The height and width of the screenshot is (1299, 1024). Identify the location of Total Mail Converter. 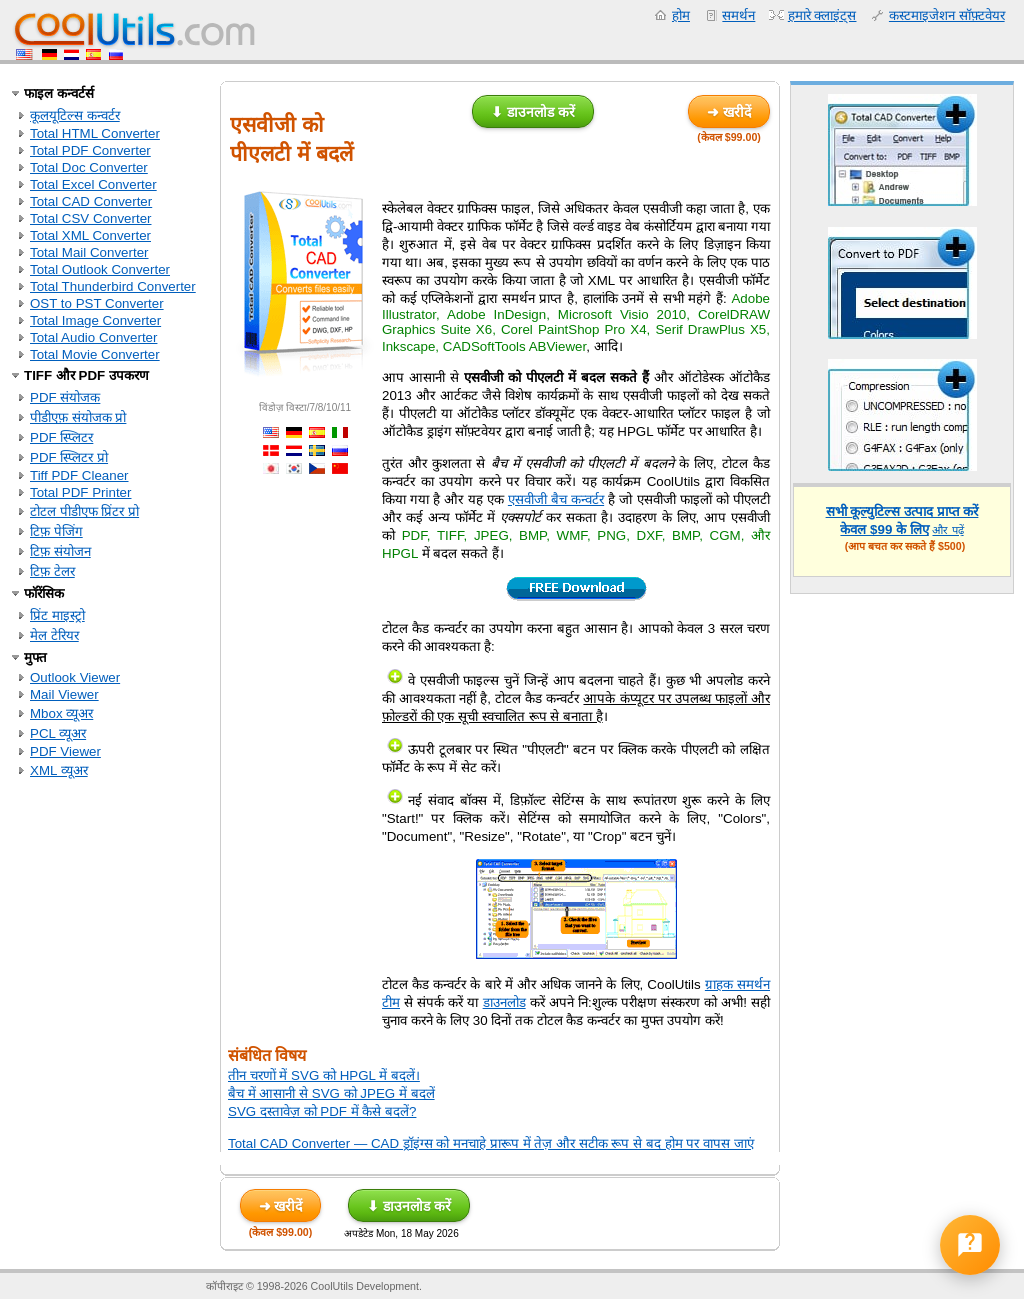
(89, 252).